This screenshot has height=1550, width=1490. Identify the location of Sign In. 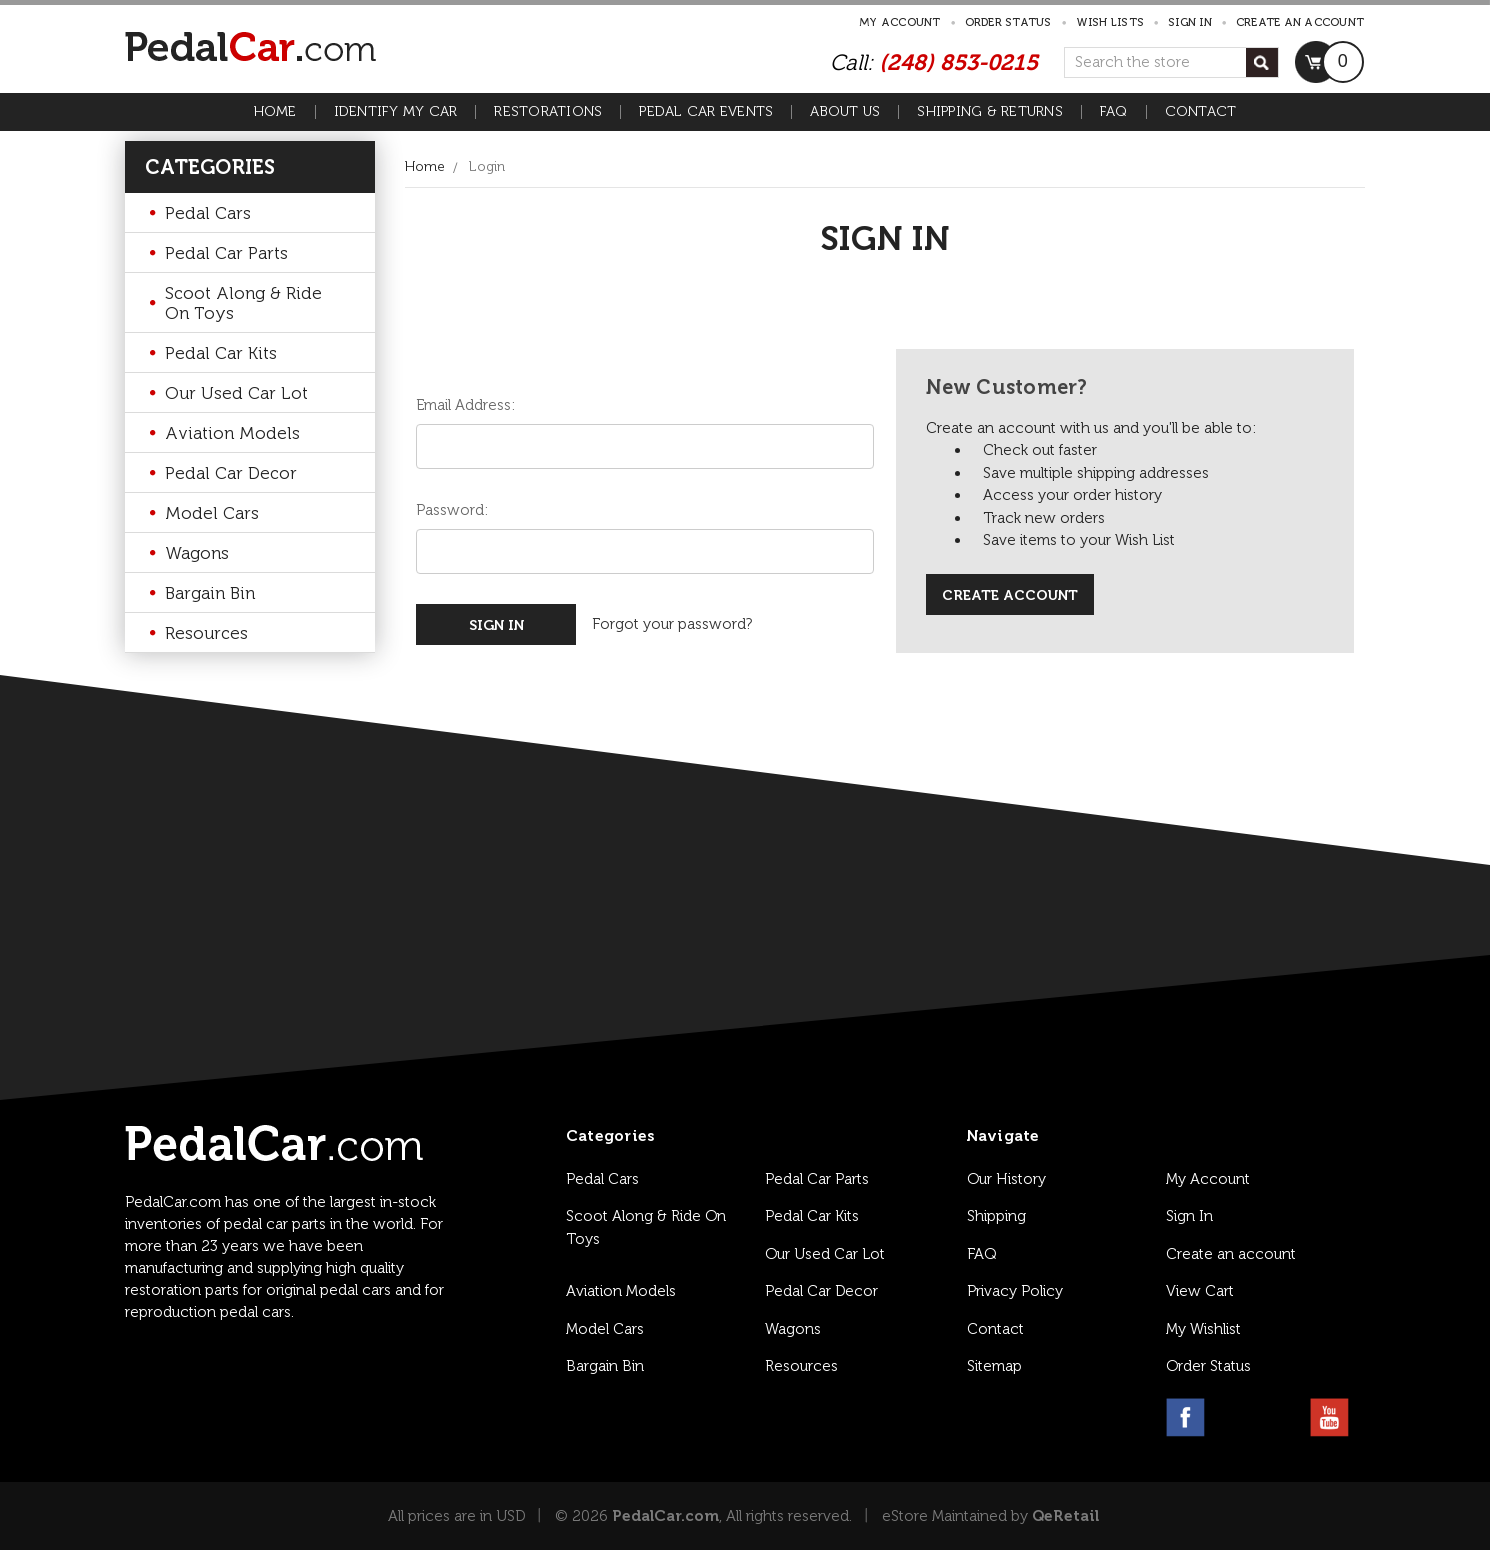
(1189, 1216).